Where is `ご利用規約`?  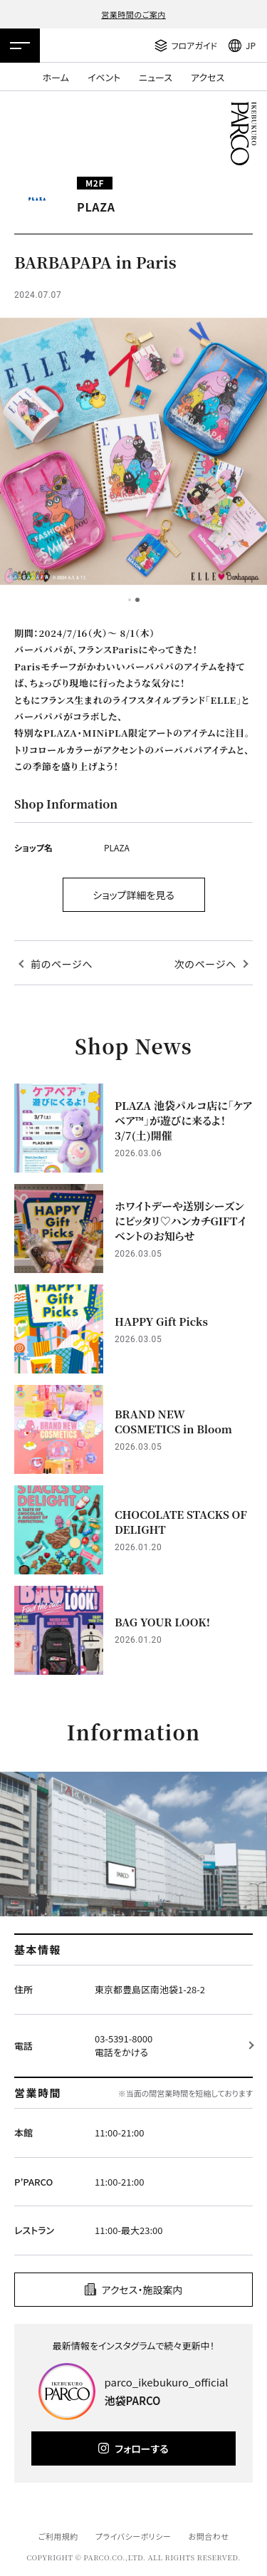
ご利用規約 is located at coordinates (58, 2536).